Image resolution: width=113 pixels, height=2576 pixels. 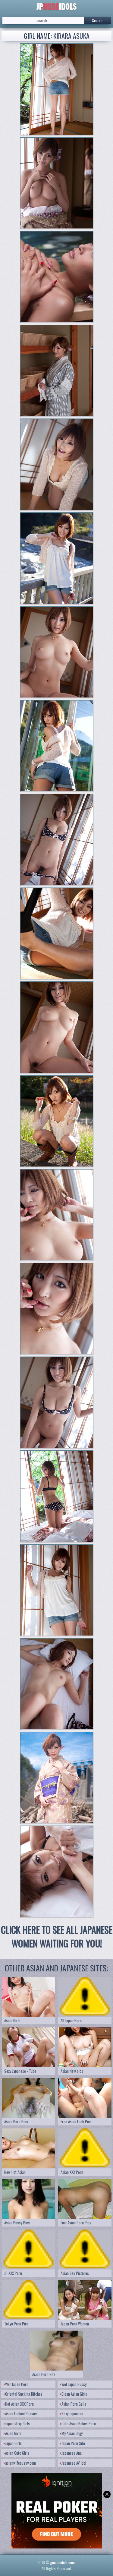 I want to click on Cute Asian Babes Porn, so click(x=78, y=2423).